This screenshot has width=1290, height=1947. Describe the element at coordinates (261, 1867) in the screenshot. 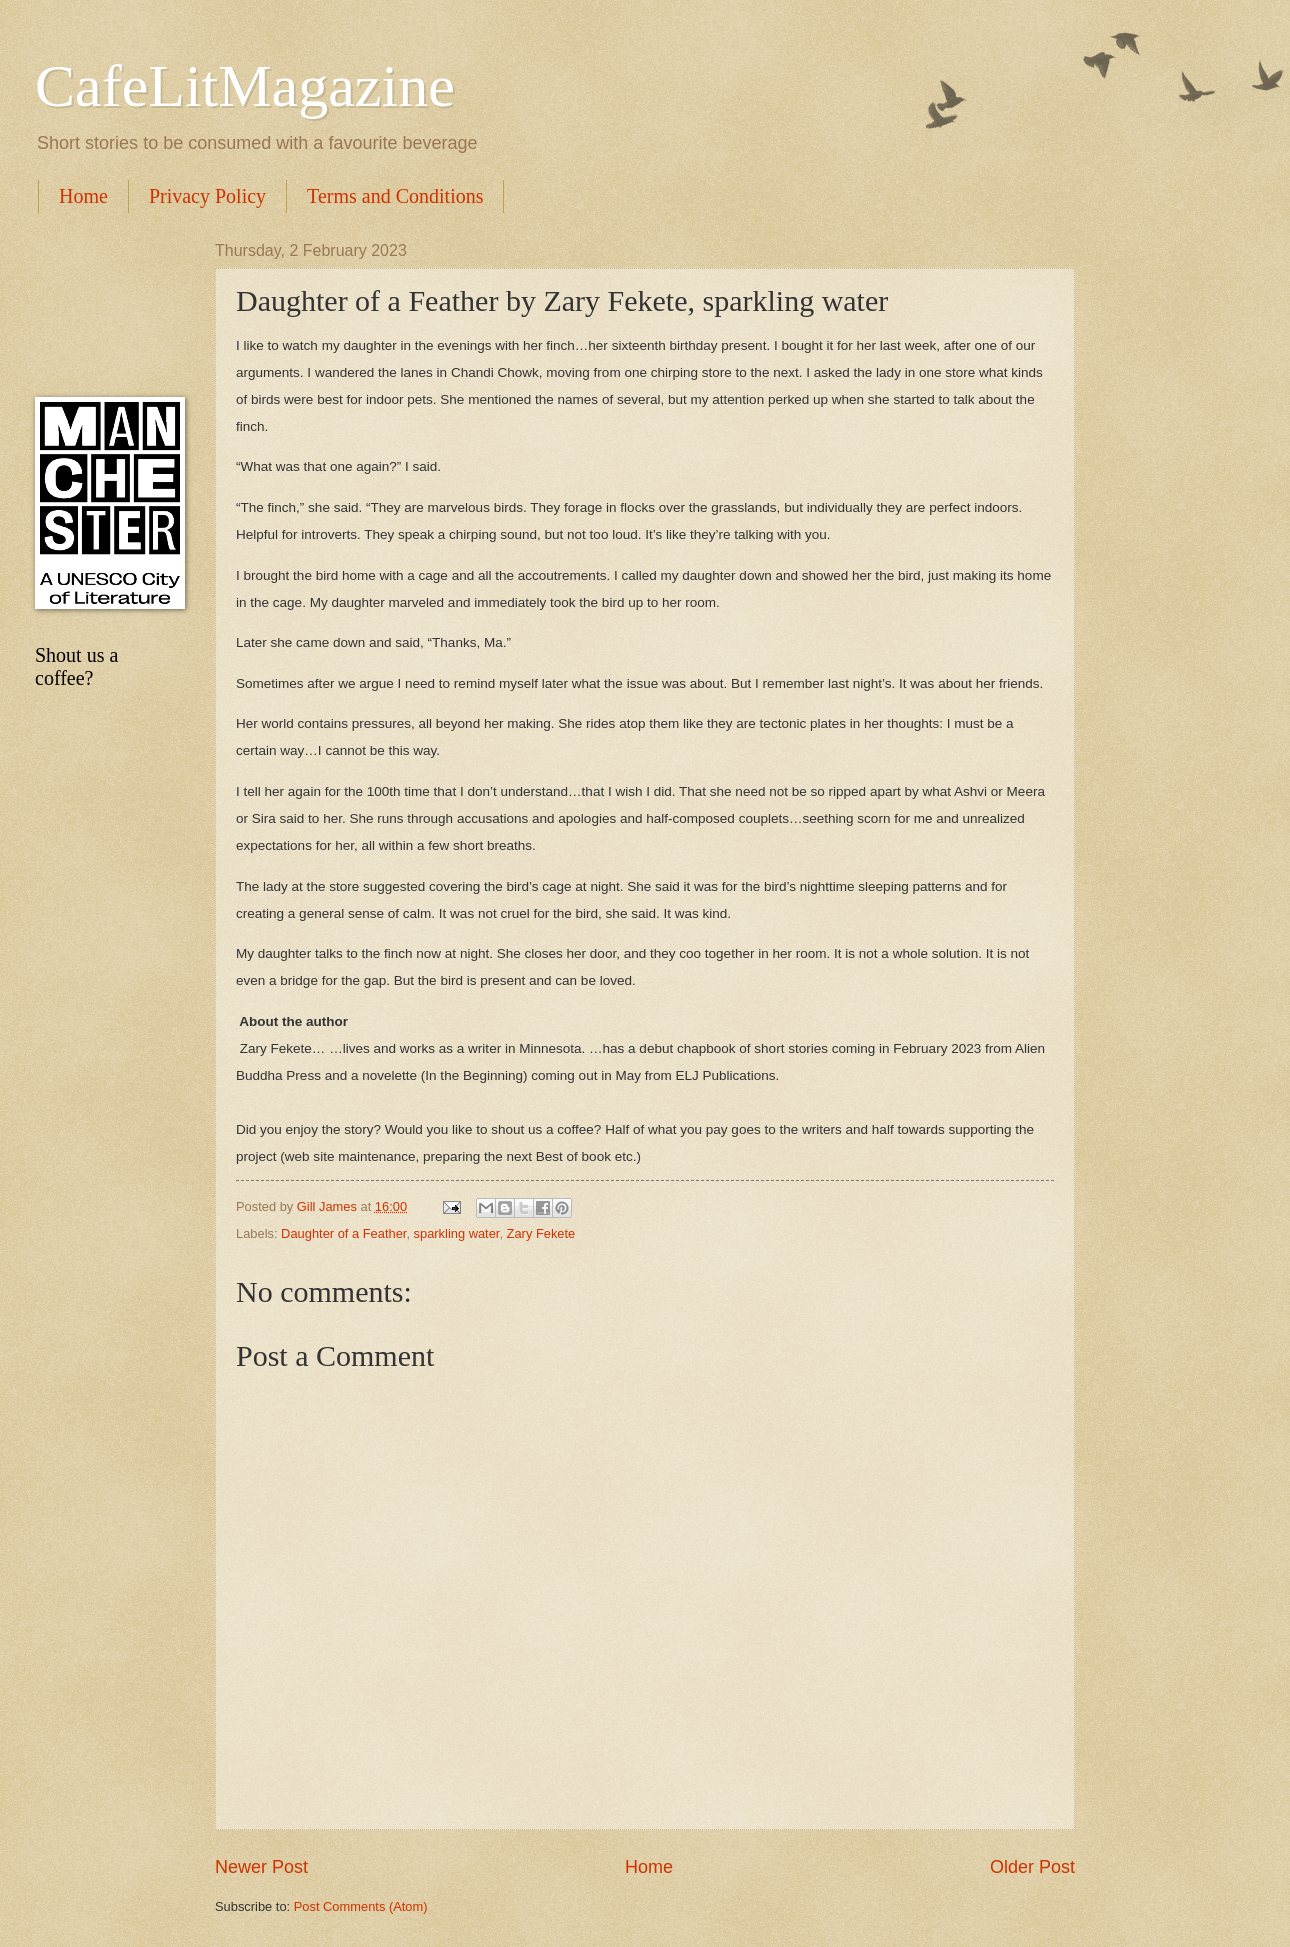

I see `Newer Post` at that location.